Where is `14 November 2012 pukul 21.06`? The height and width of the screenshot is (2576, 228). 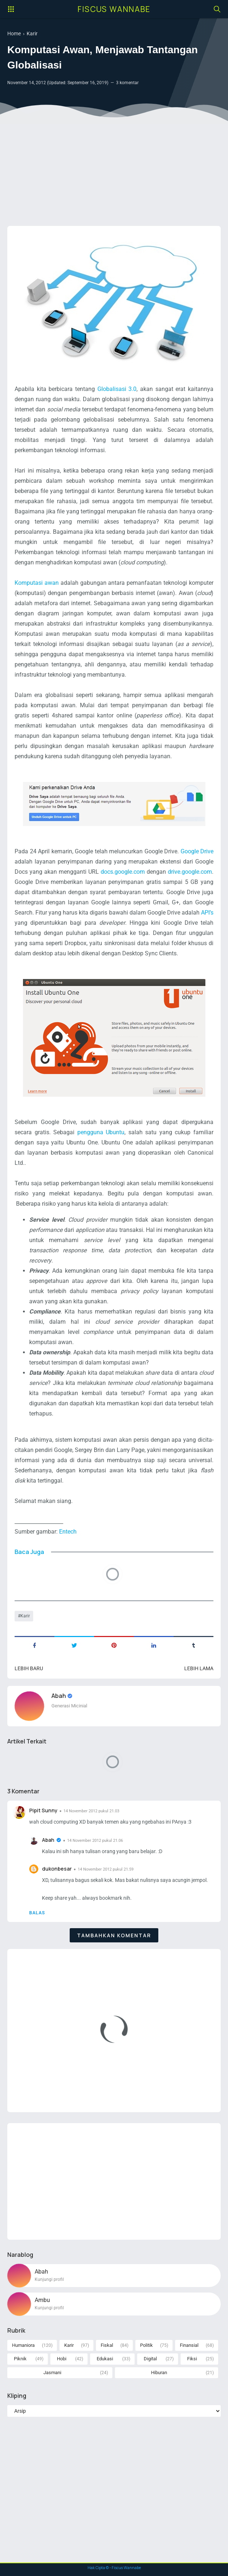
14 November 2012 pukul 21.06 is located at coordinates (95, 1840).